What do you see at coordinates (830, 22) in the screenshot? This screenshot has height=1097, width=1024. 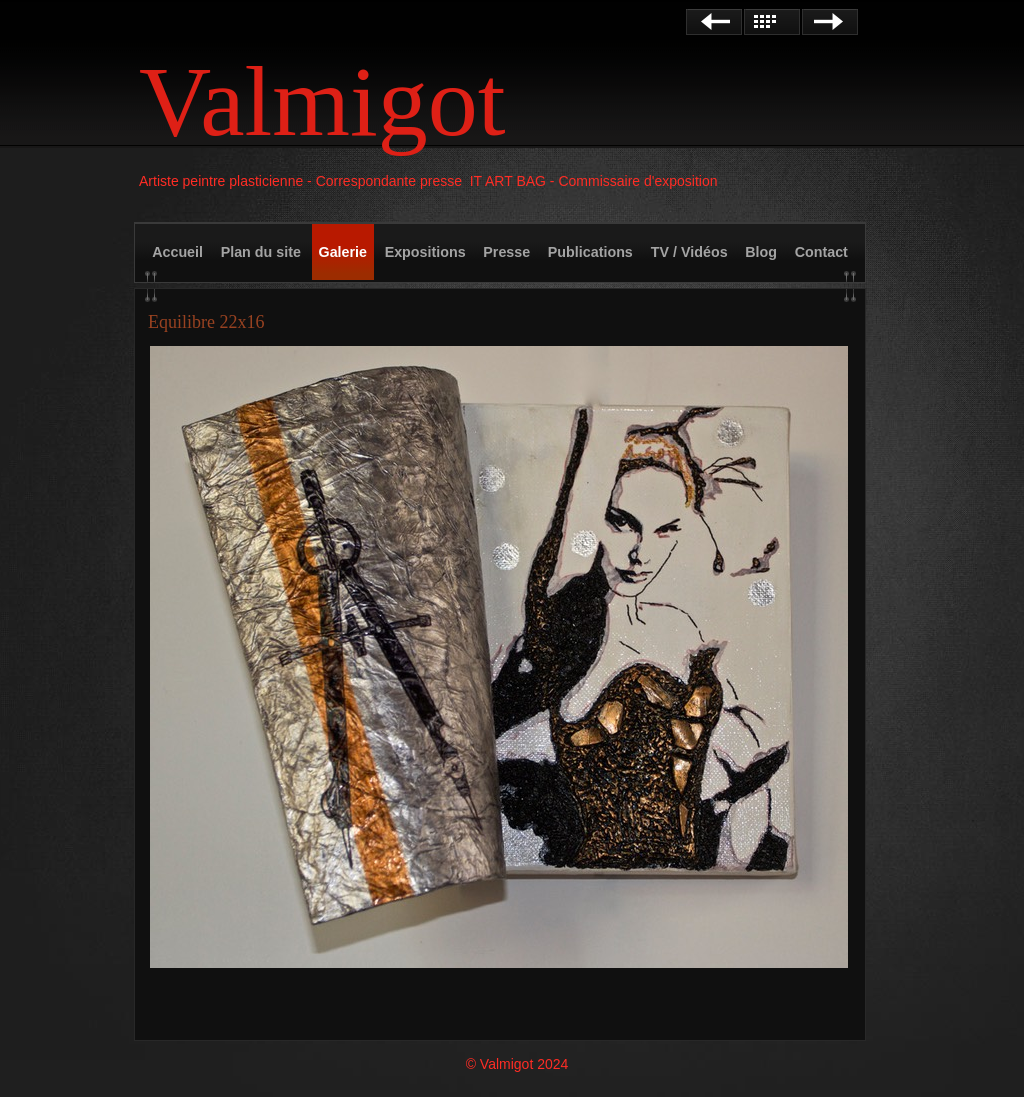 I see `Suivant` at bounding box center [830, 22].